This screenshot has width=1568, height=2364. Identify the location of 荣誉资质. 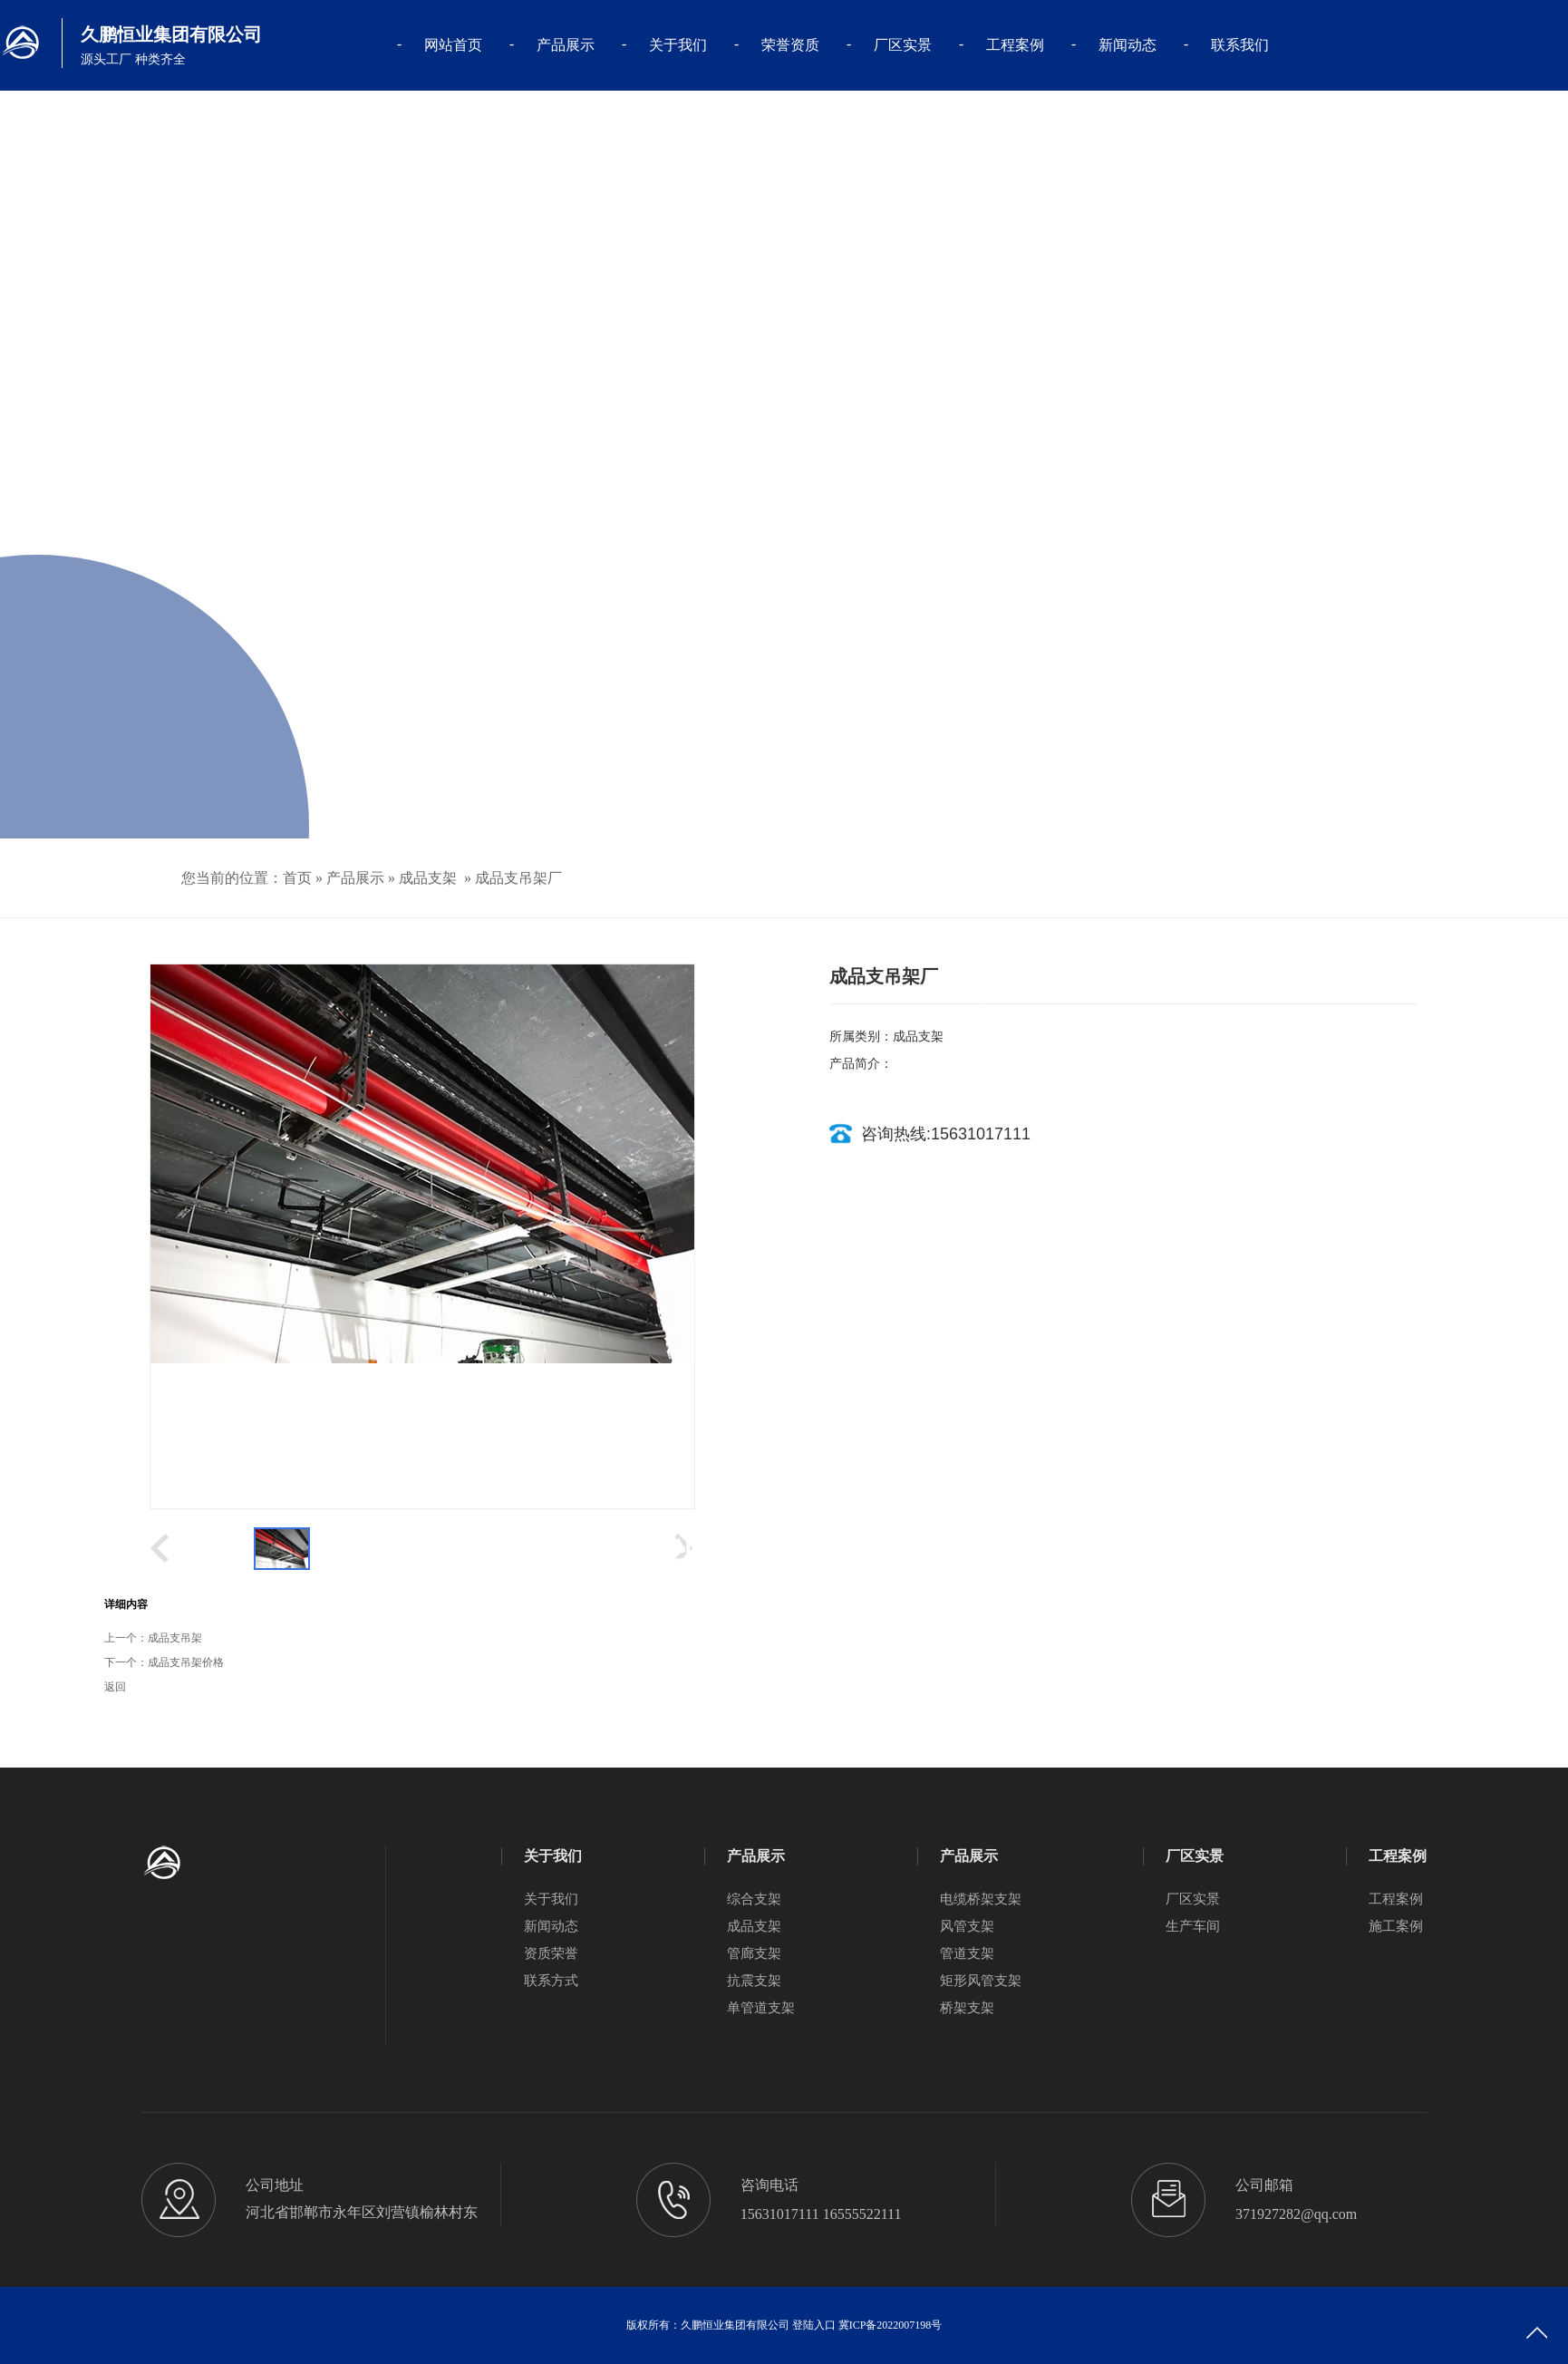
(790, 45).